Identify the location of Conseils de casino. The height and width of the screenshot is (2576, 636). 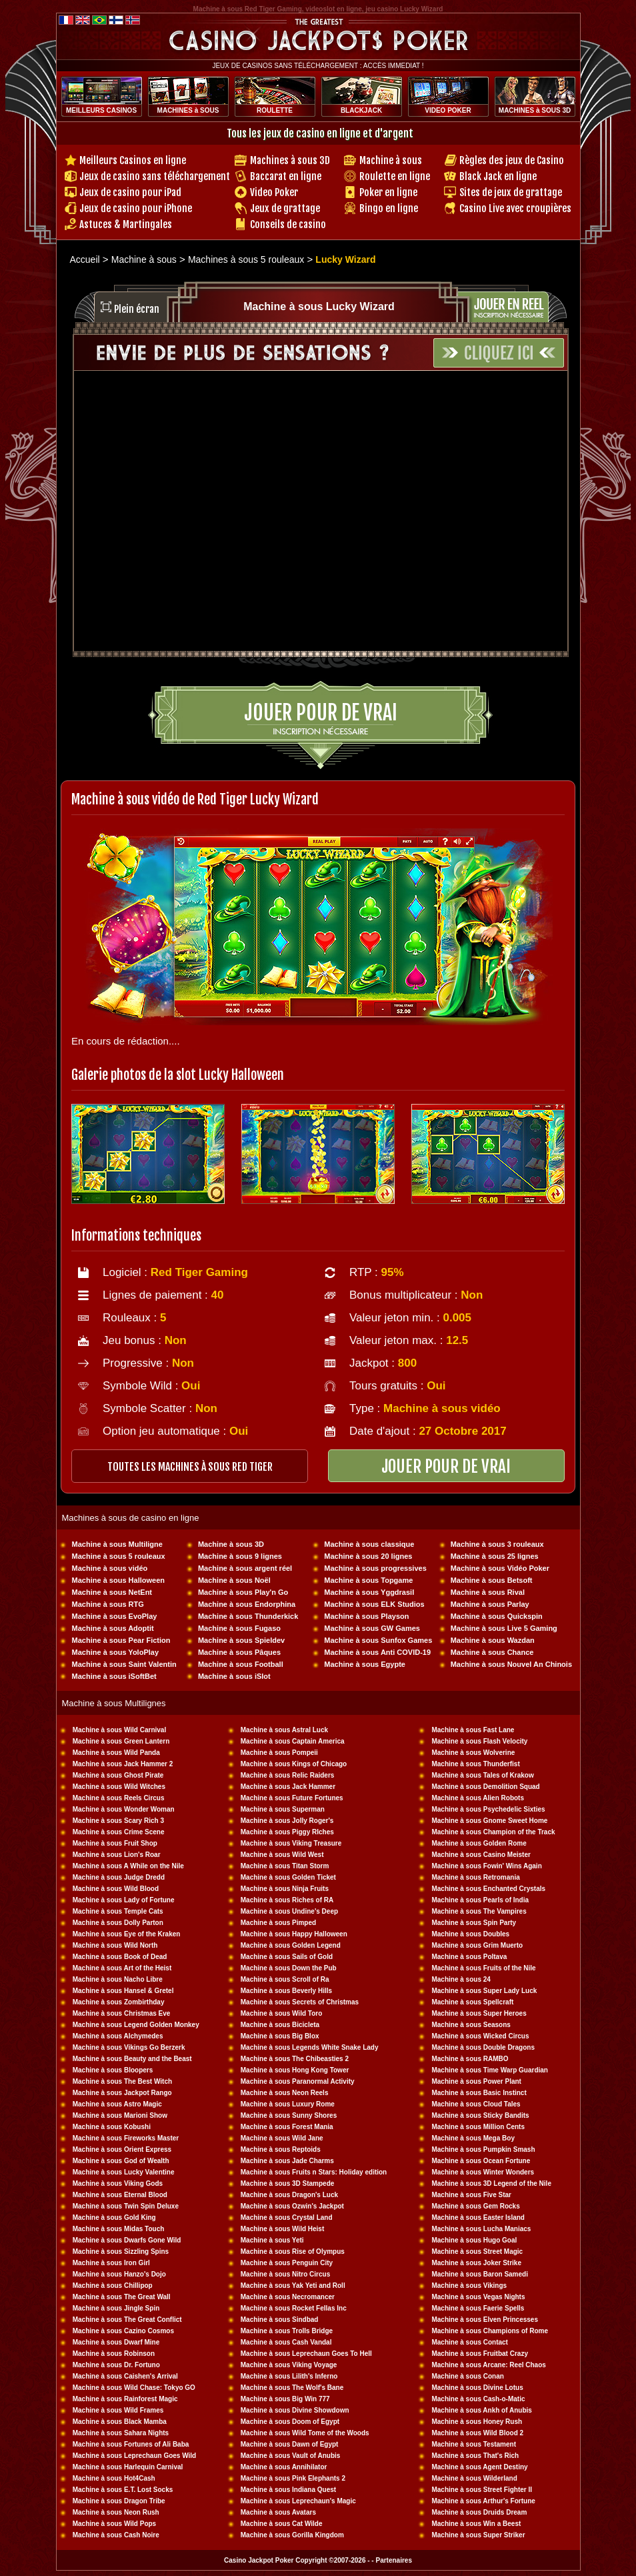
(288, 224).